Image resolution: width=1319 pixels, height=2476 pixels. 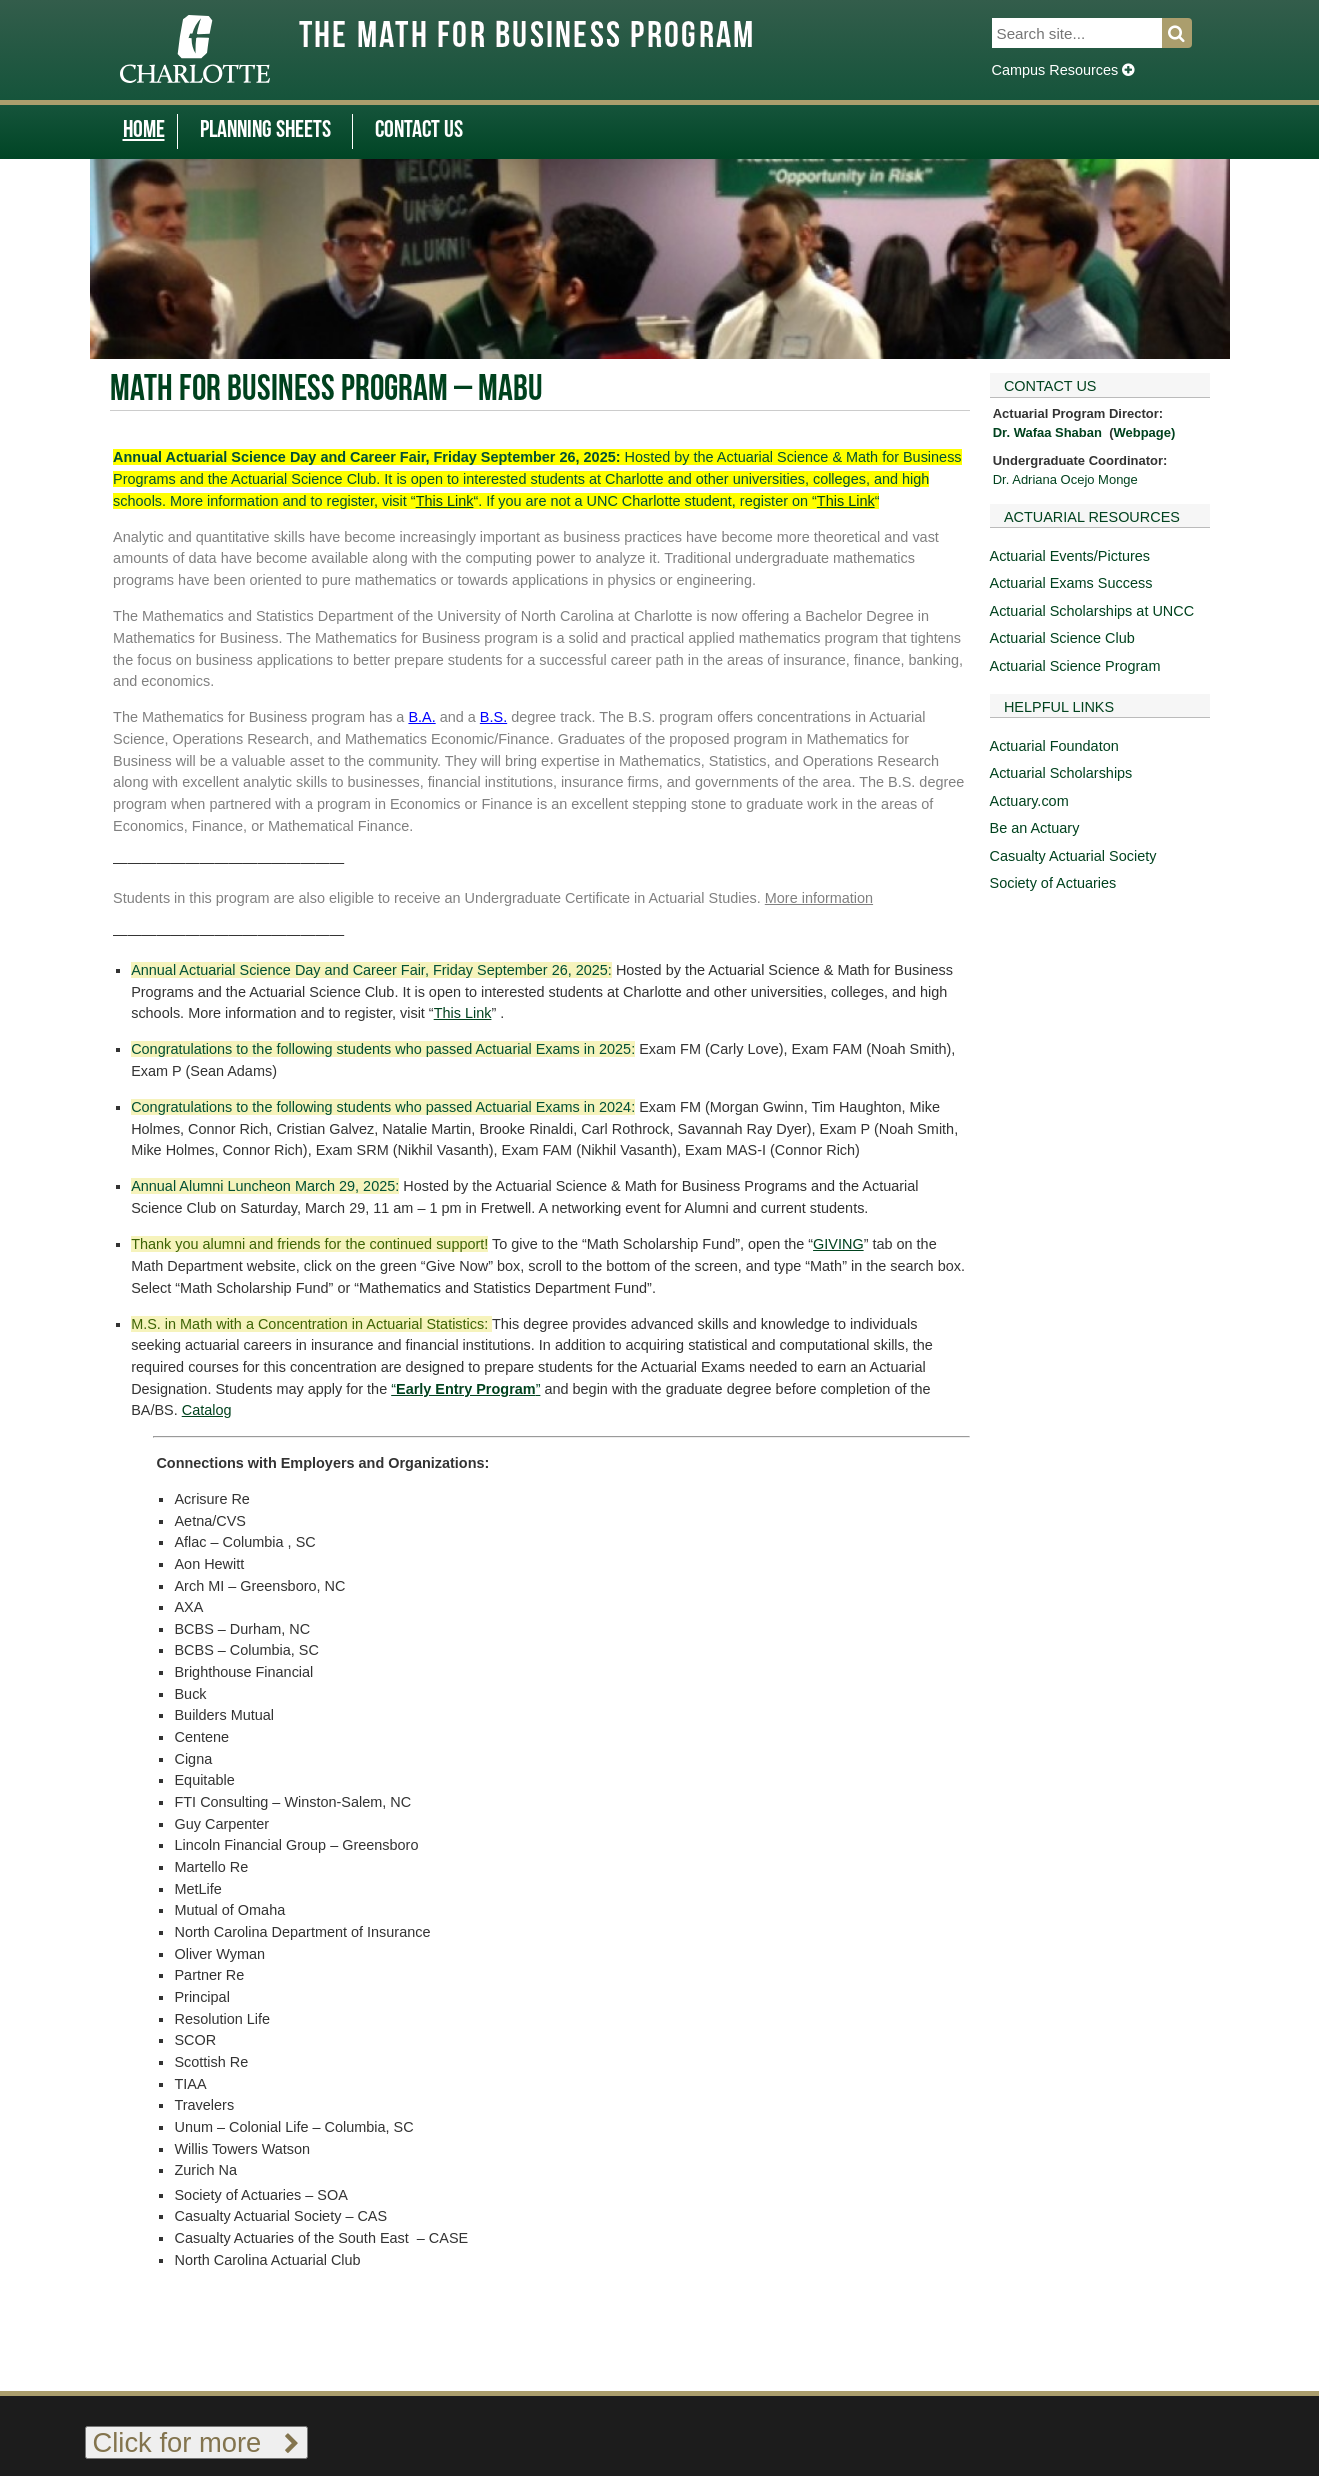 I want to click on Webpage), so click(x=1144, y=432).